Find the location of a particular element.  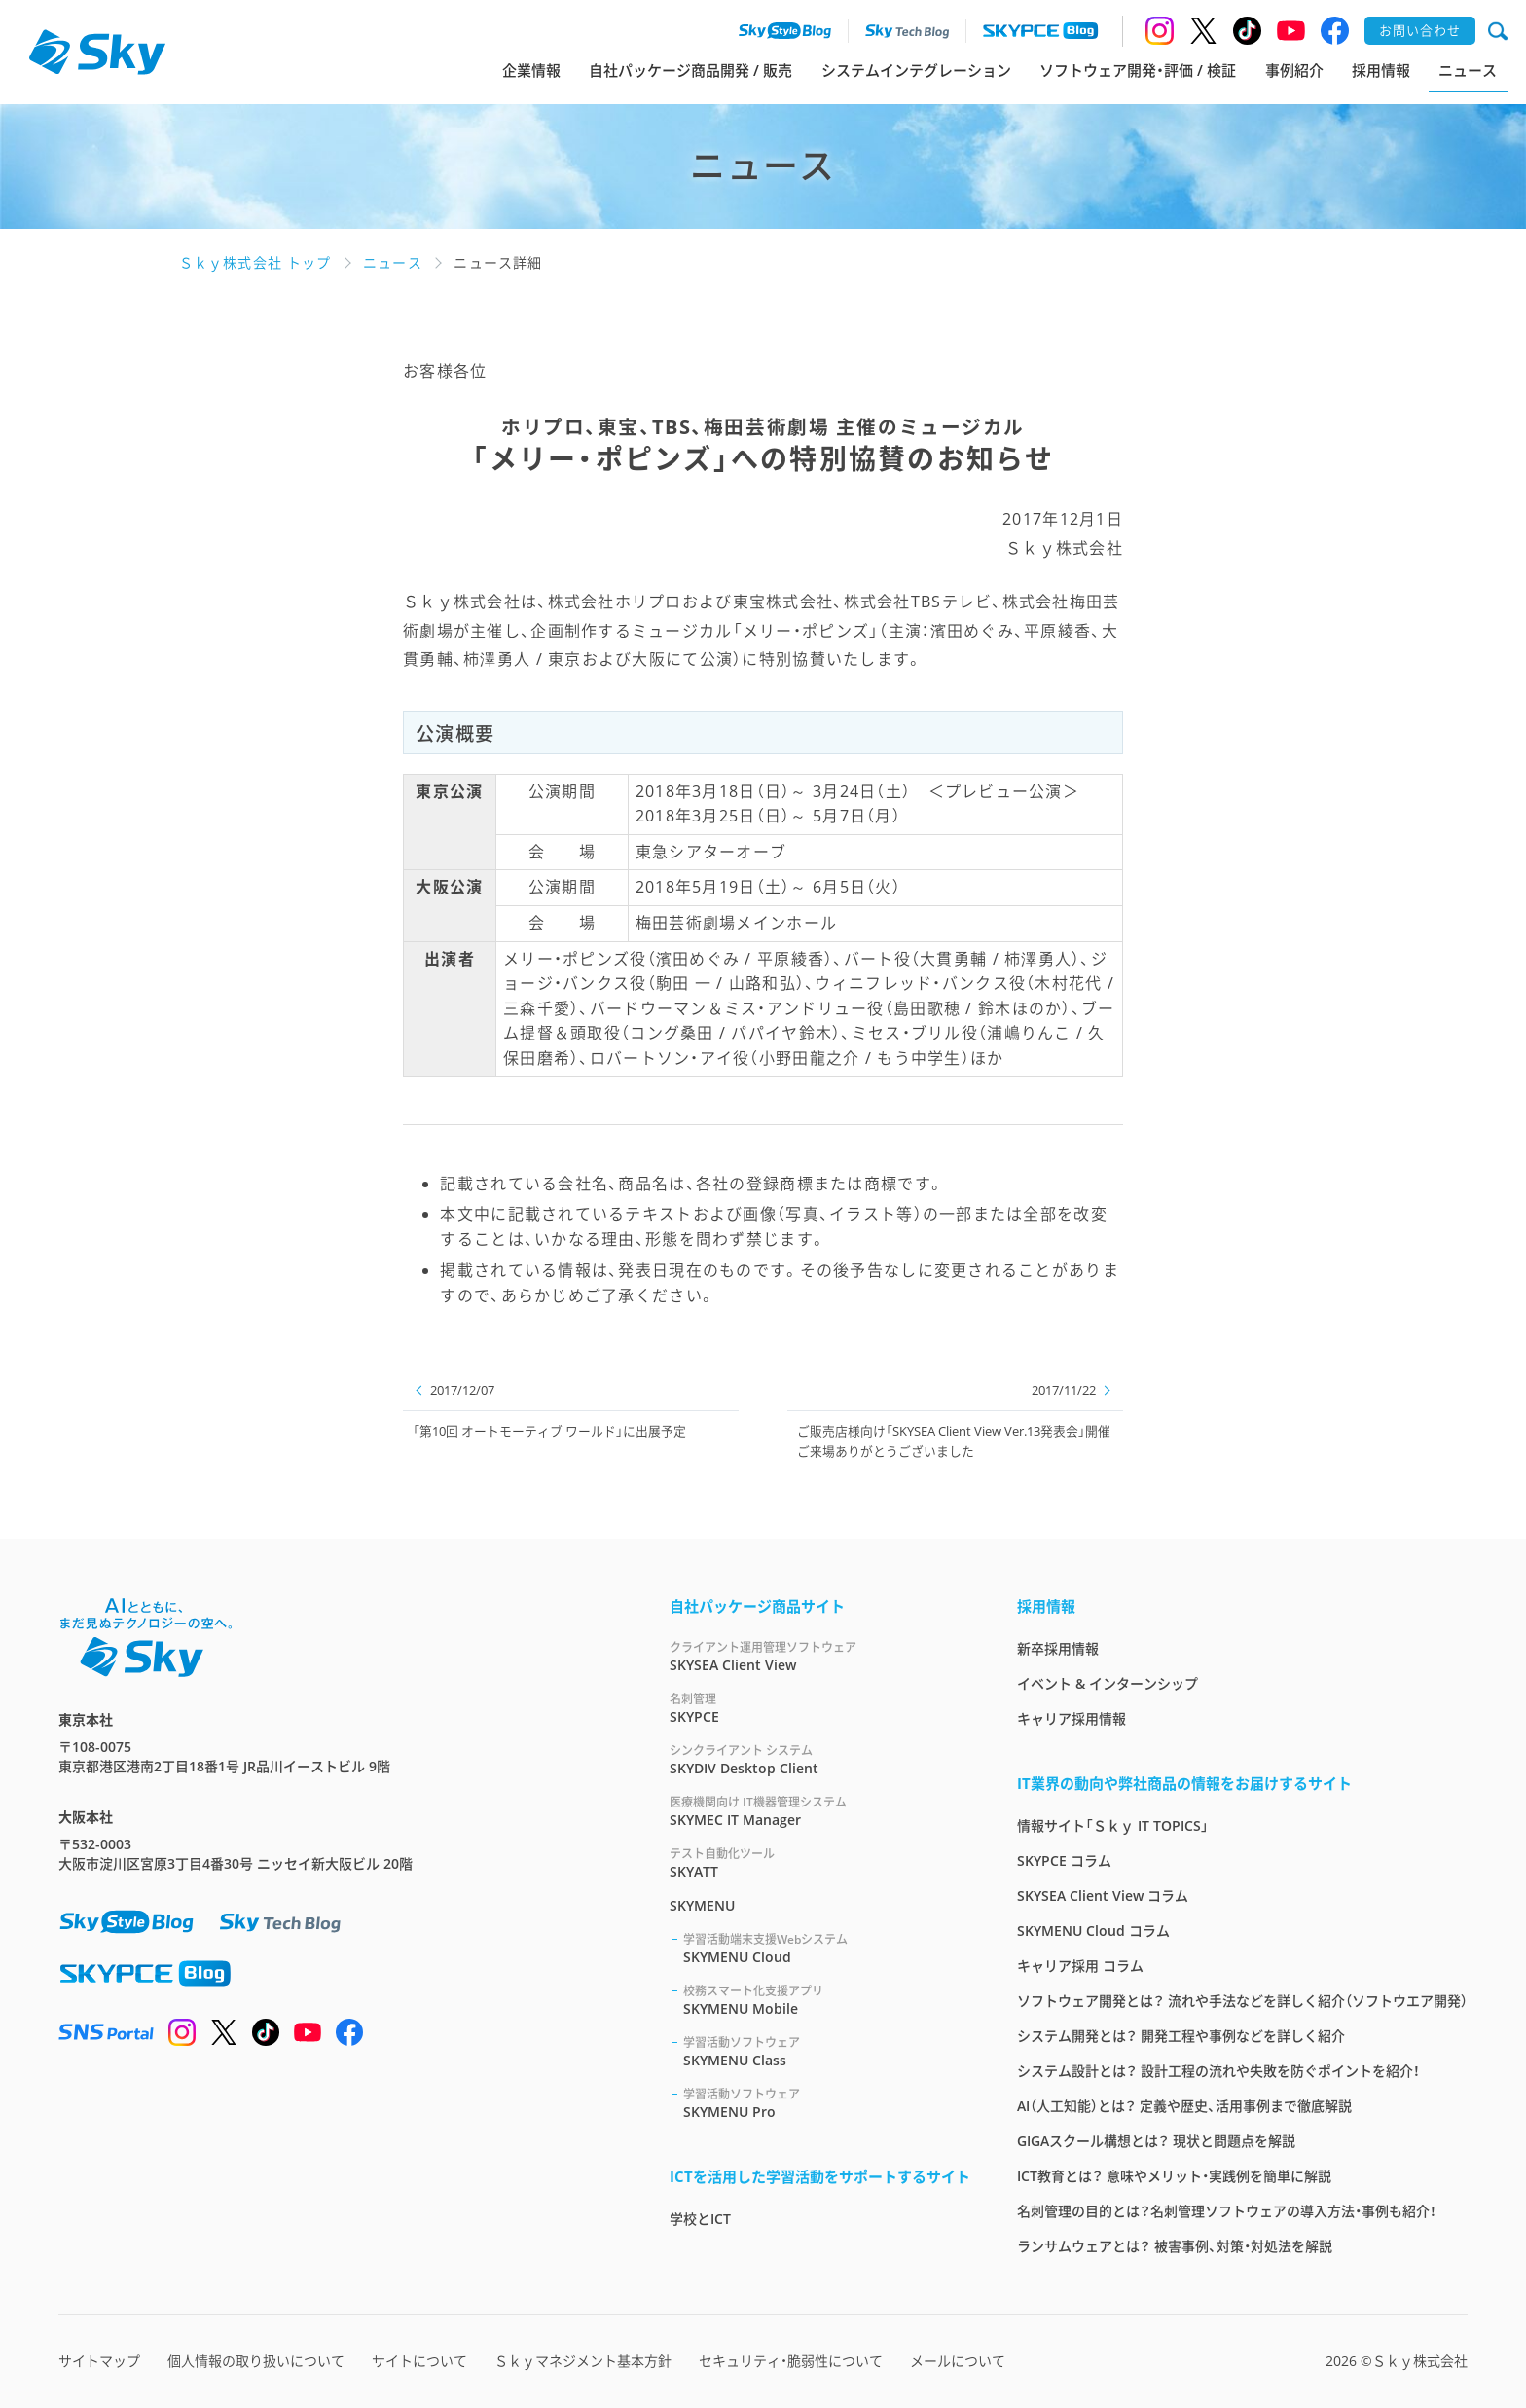

SKYPCE is located at coordinates (820, 1708).